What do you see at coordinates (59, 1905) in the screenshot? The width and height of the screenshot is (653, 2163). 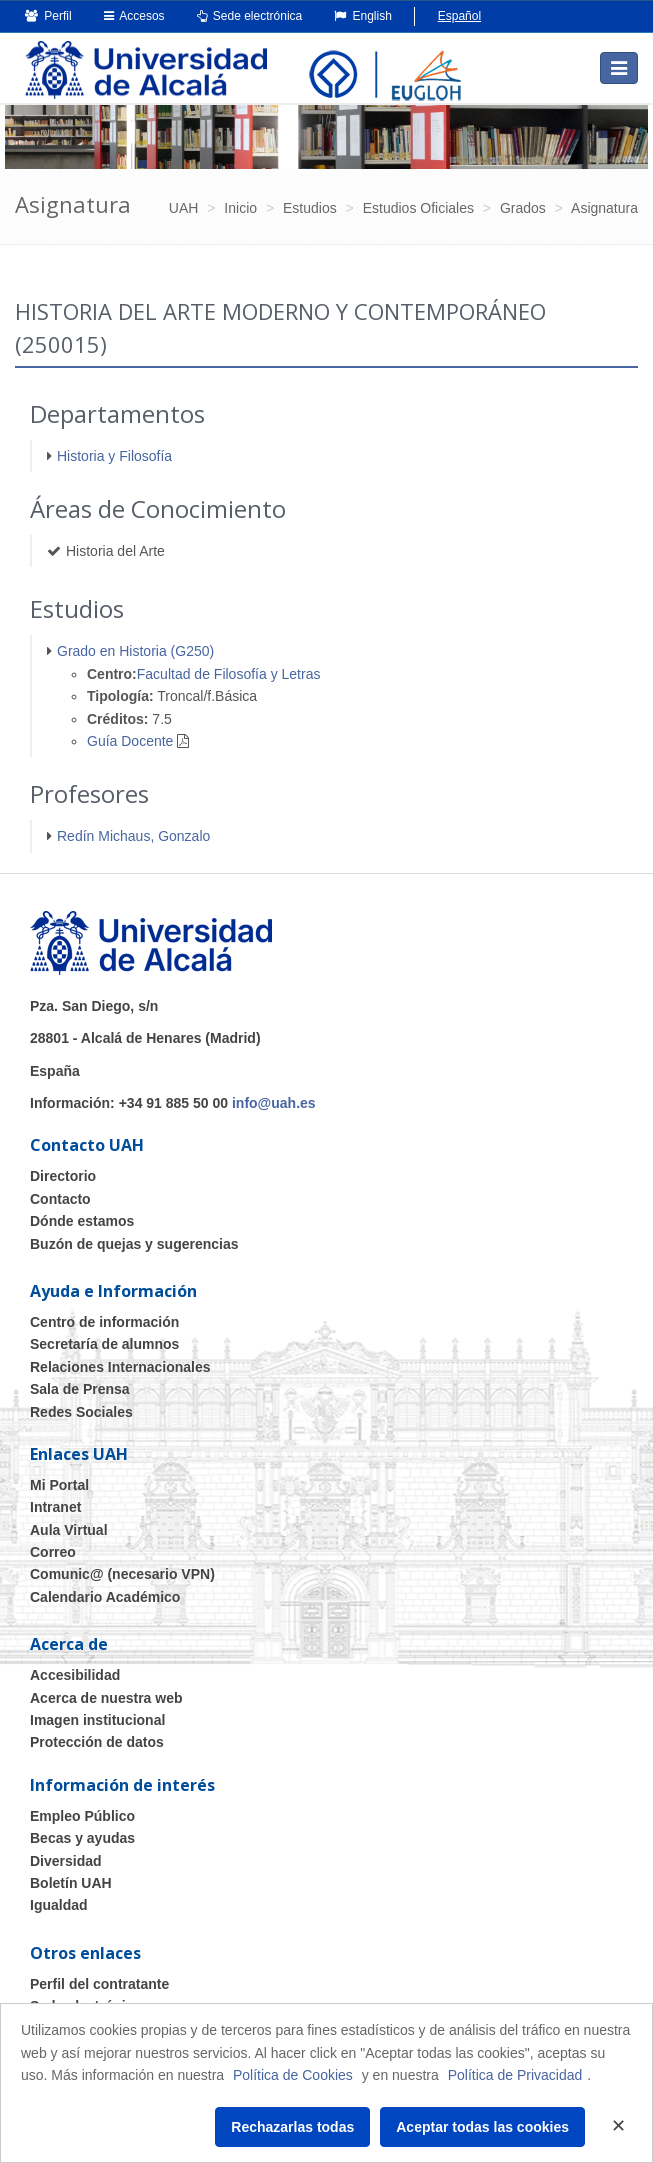 I see `Igualdad` at bounding box center [59, 1905].